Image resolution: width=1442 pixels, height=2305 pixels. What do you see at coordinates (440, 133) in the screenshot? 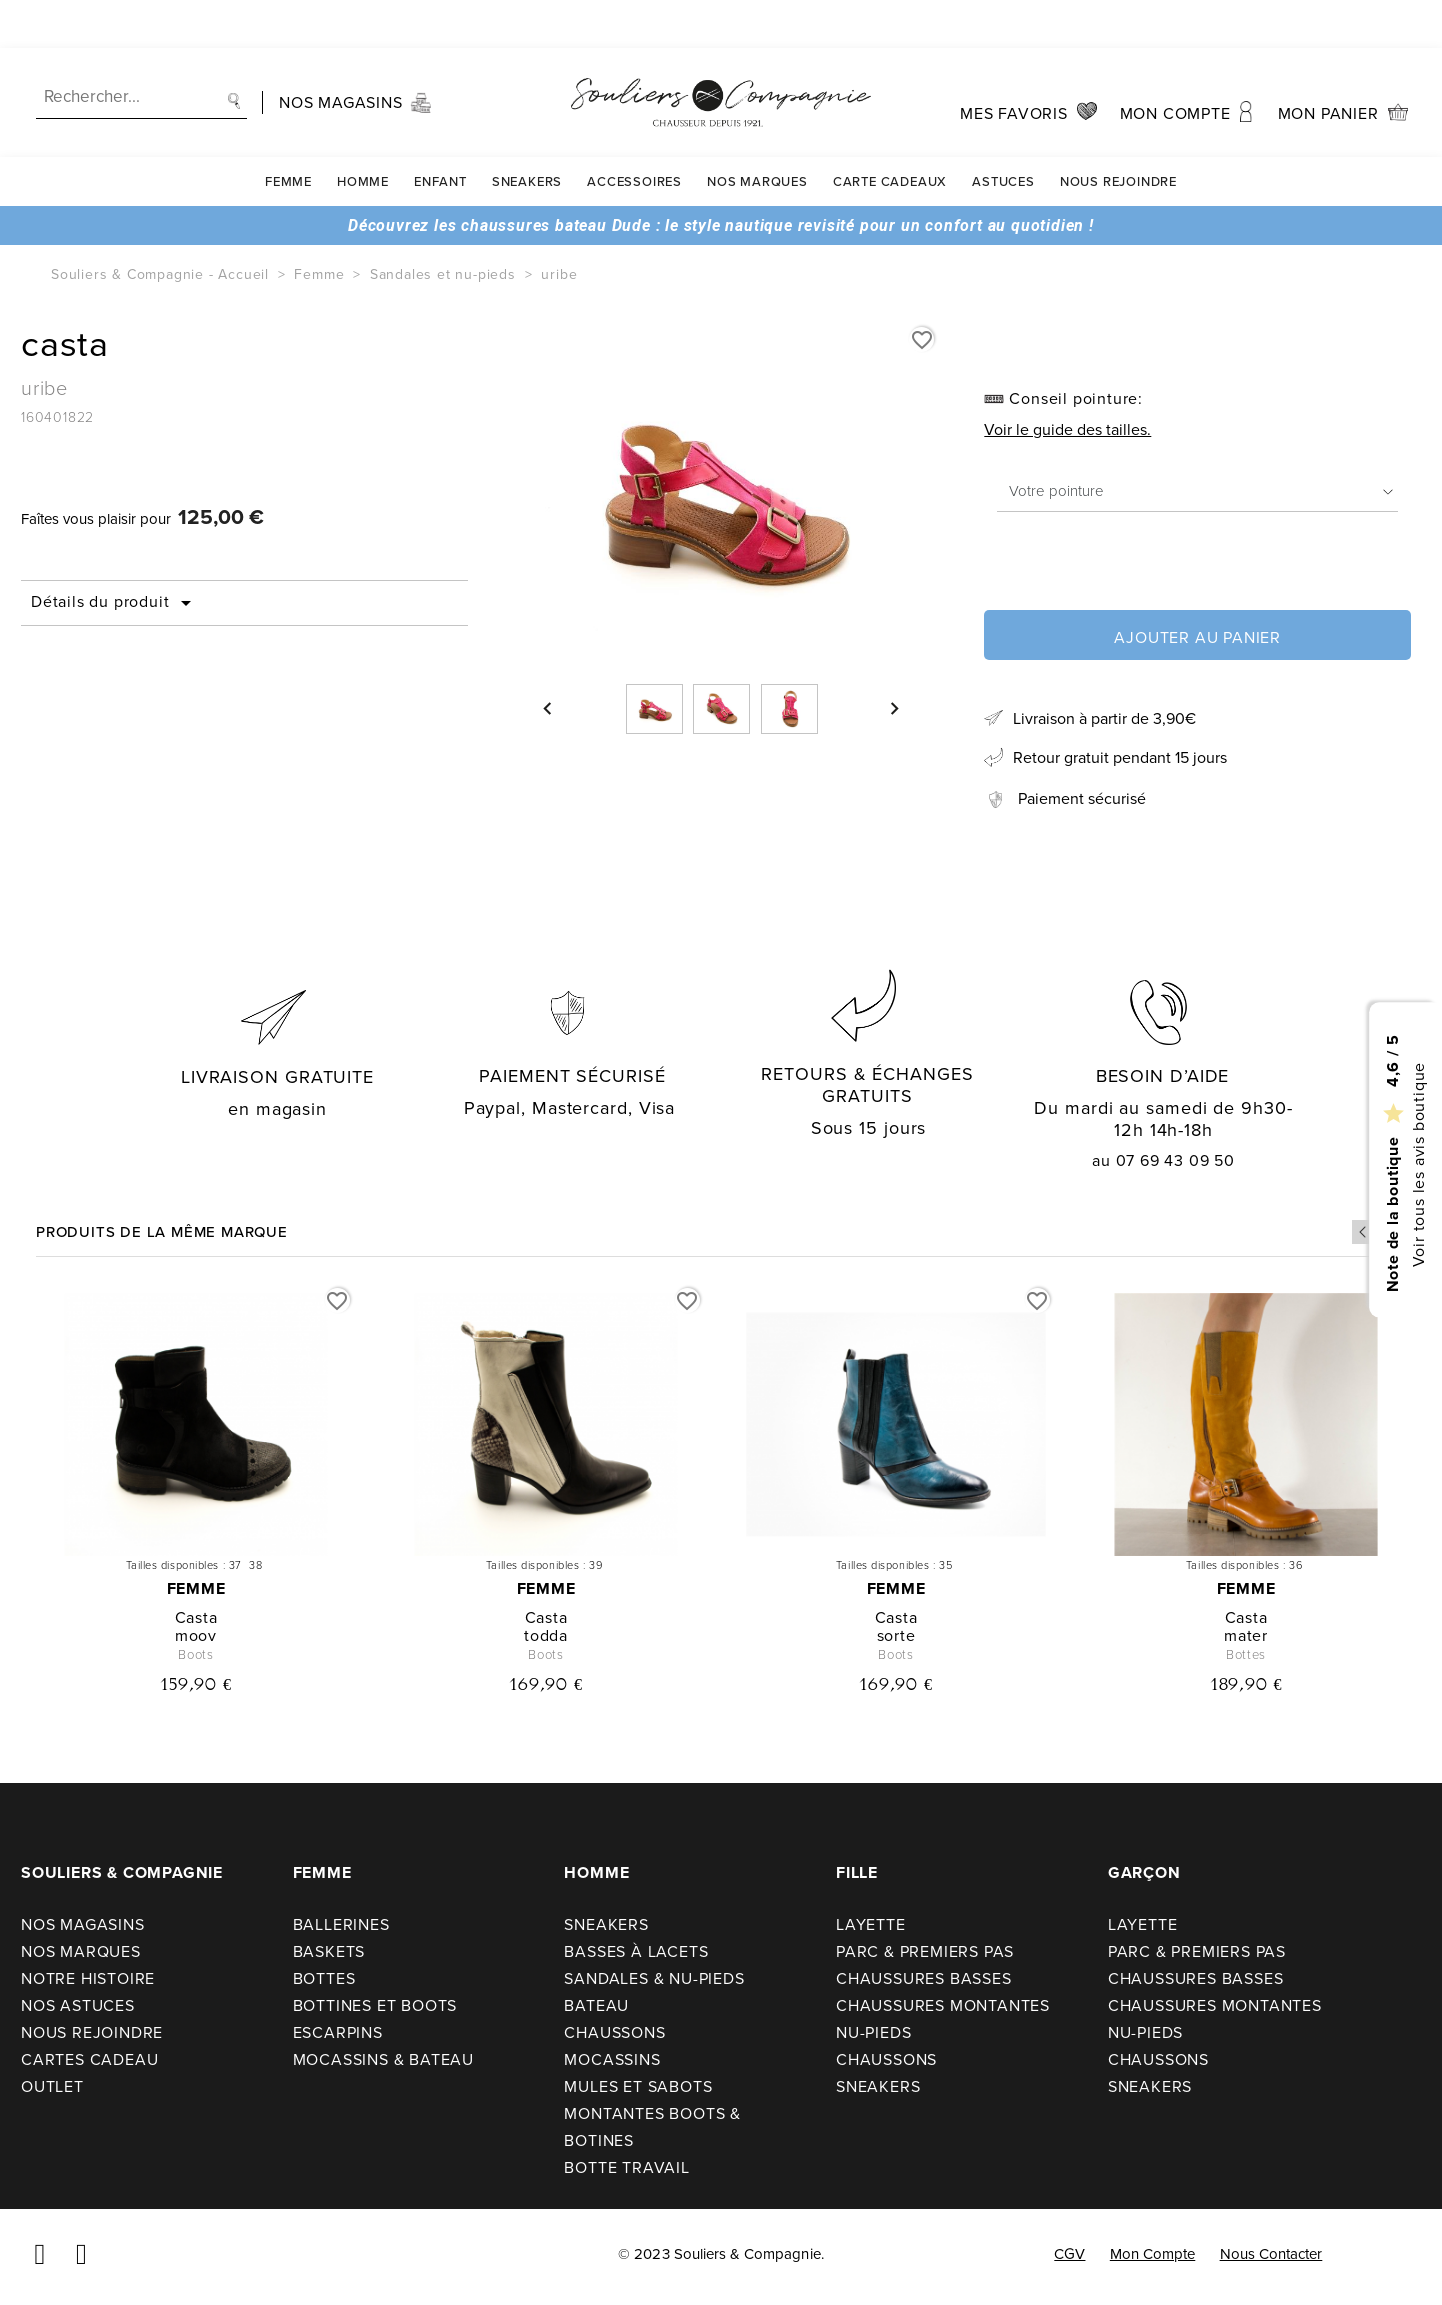
I see `Enfant` at bounding box center [440, 133].